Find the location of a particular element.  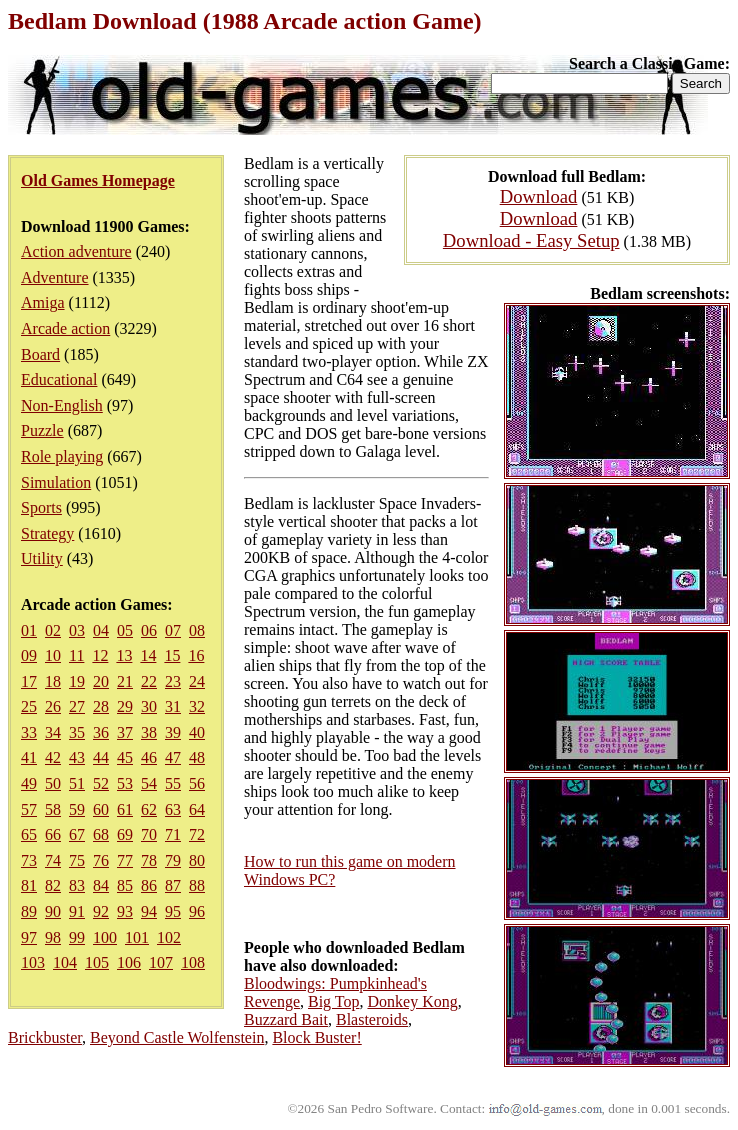

102 is located at coordinates (169, 937).